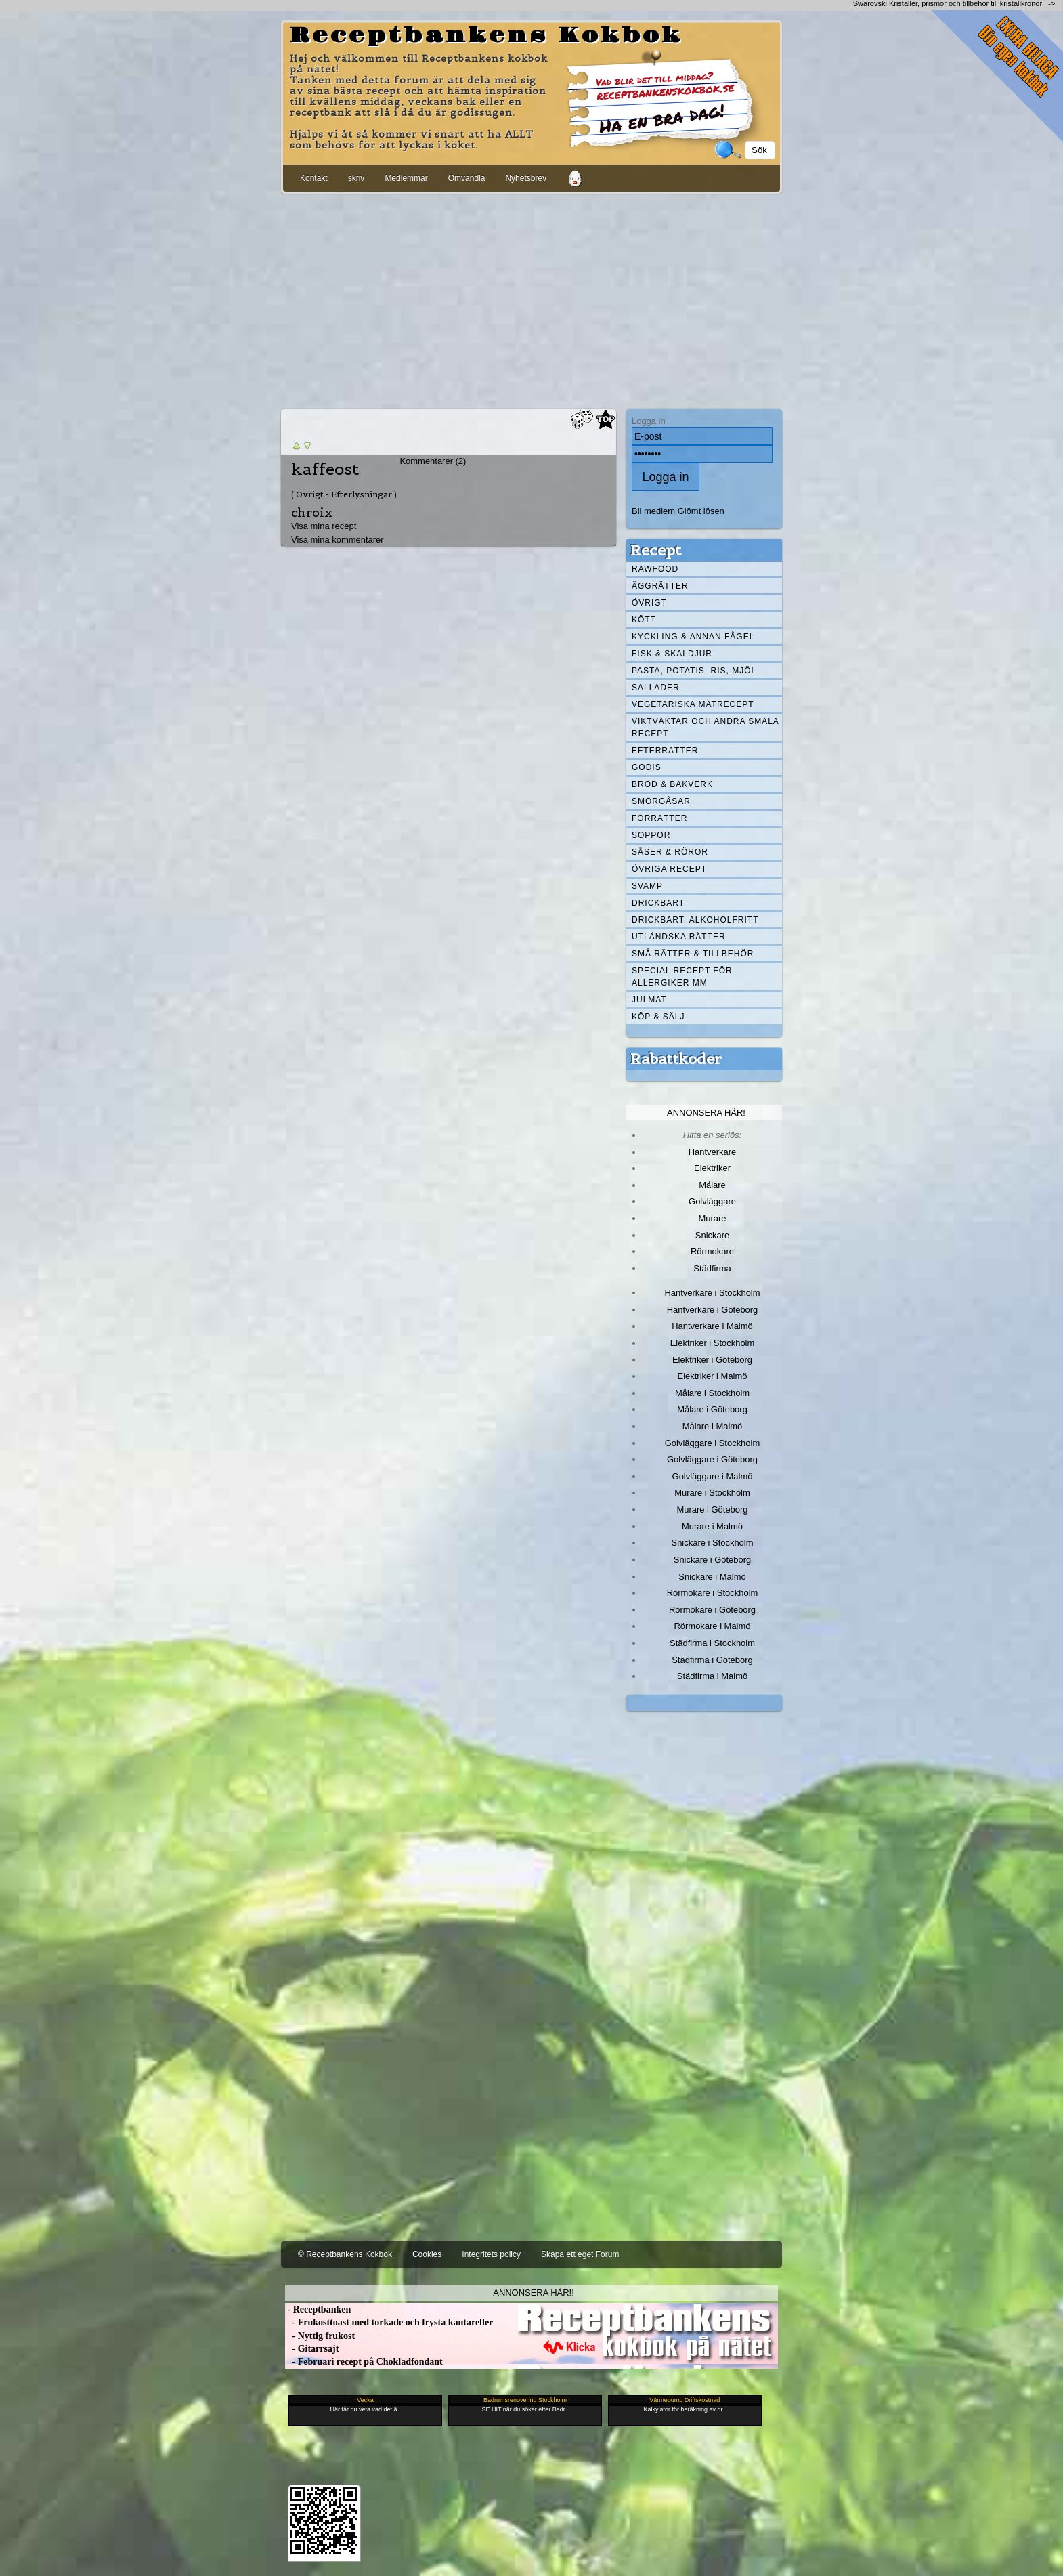 The image size is (1063, 2576). I want to click on Svamp, so click(647, 886).